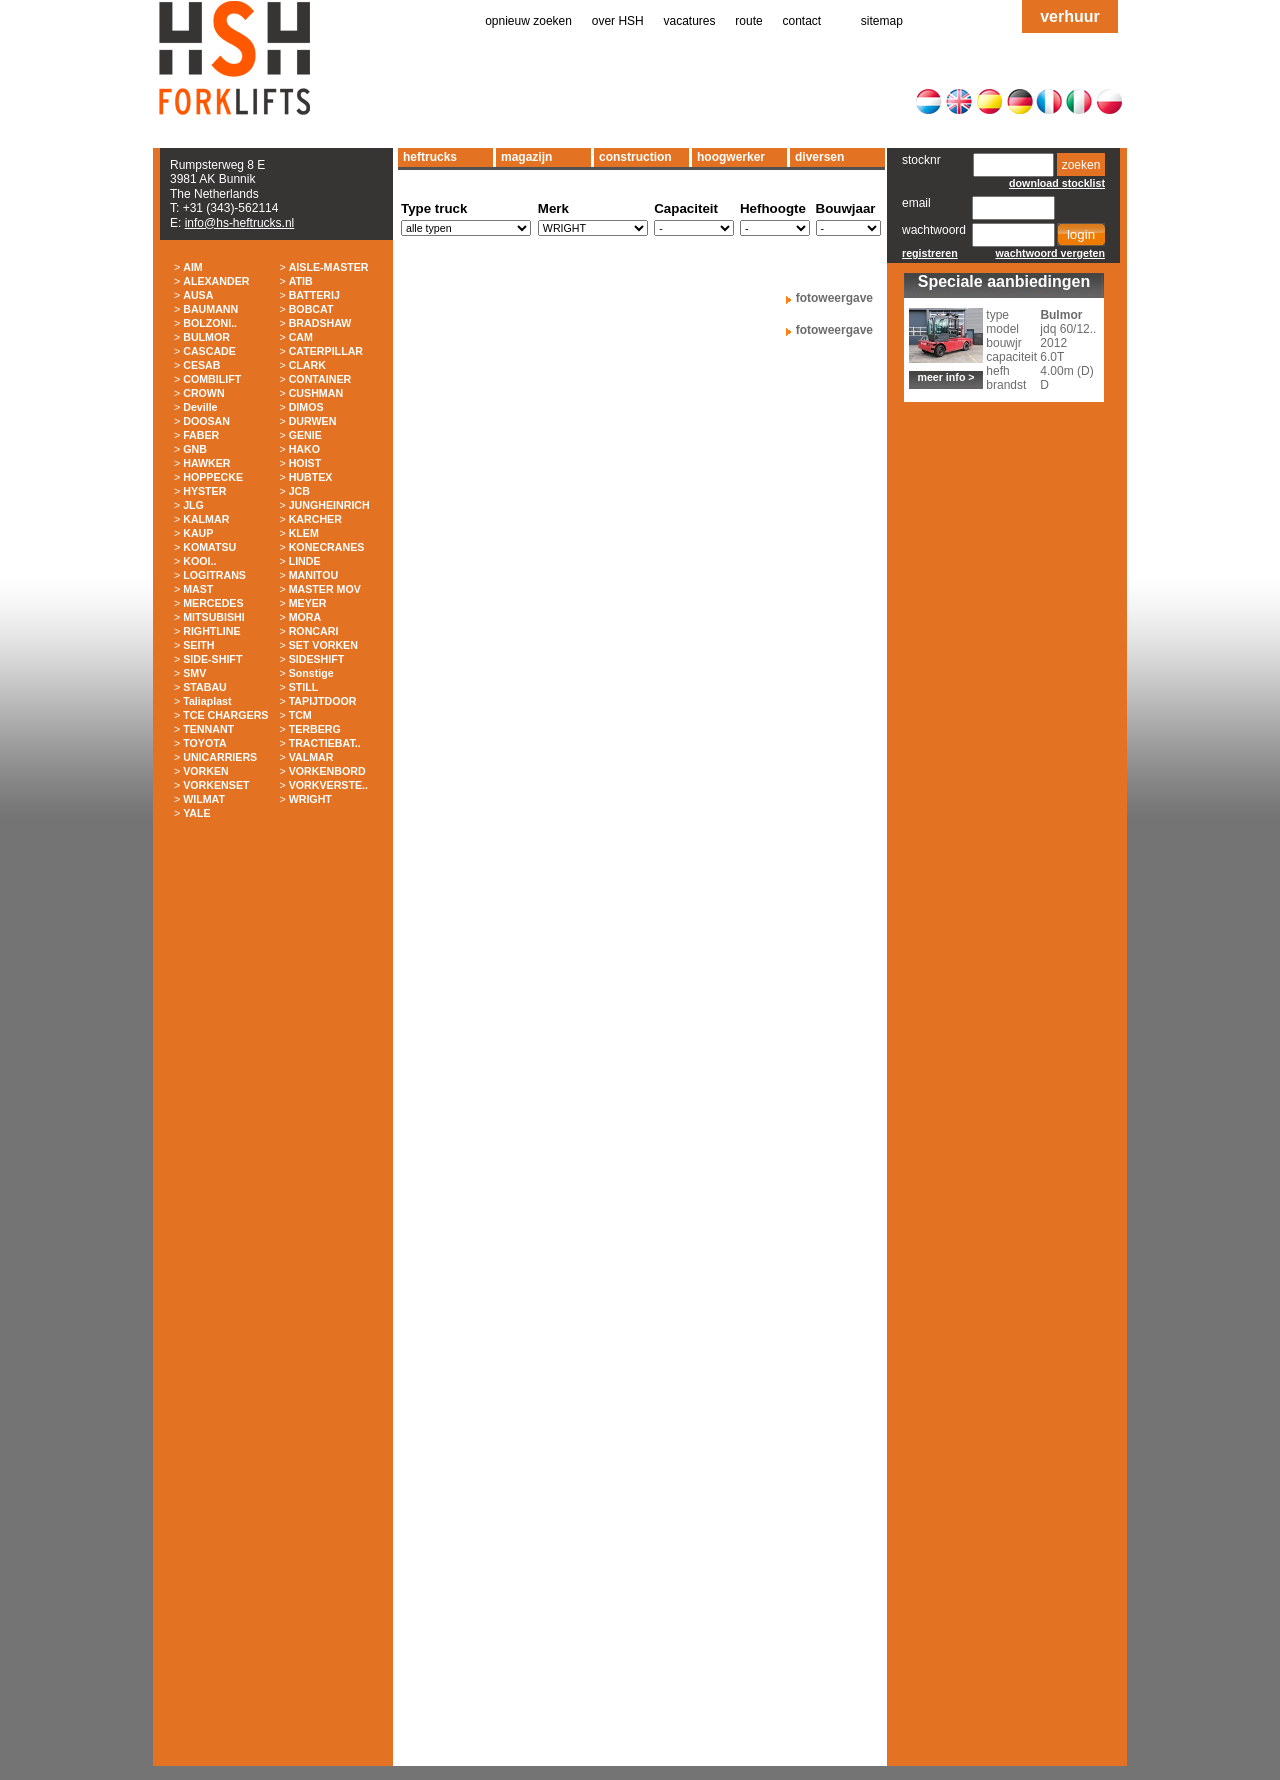 This screenshot has height=1780, width=1280. I want to click on AUSA, so click(198, 295).